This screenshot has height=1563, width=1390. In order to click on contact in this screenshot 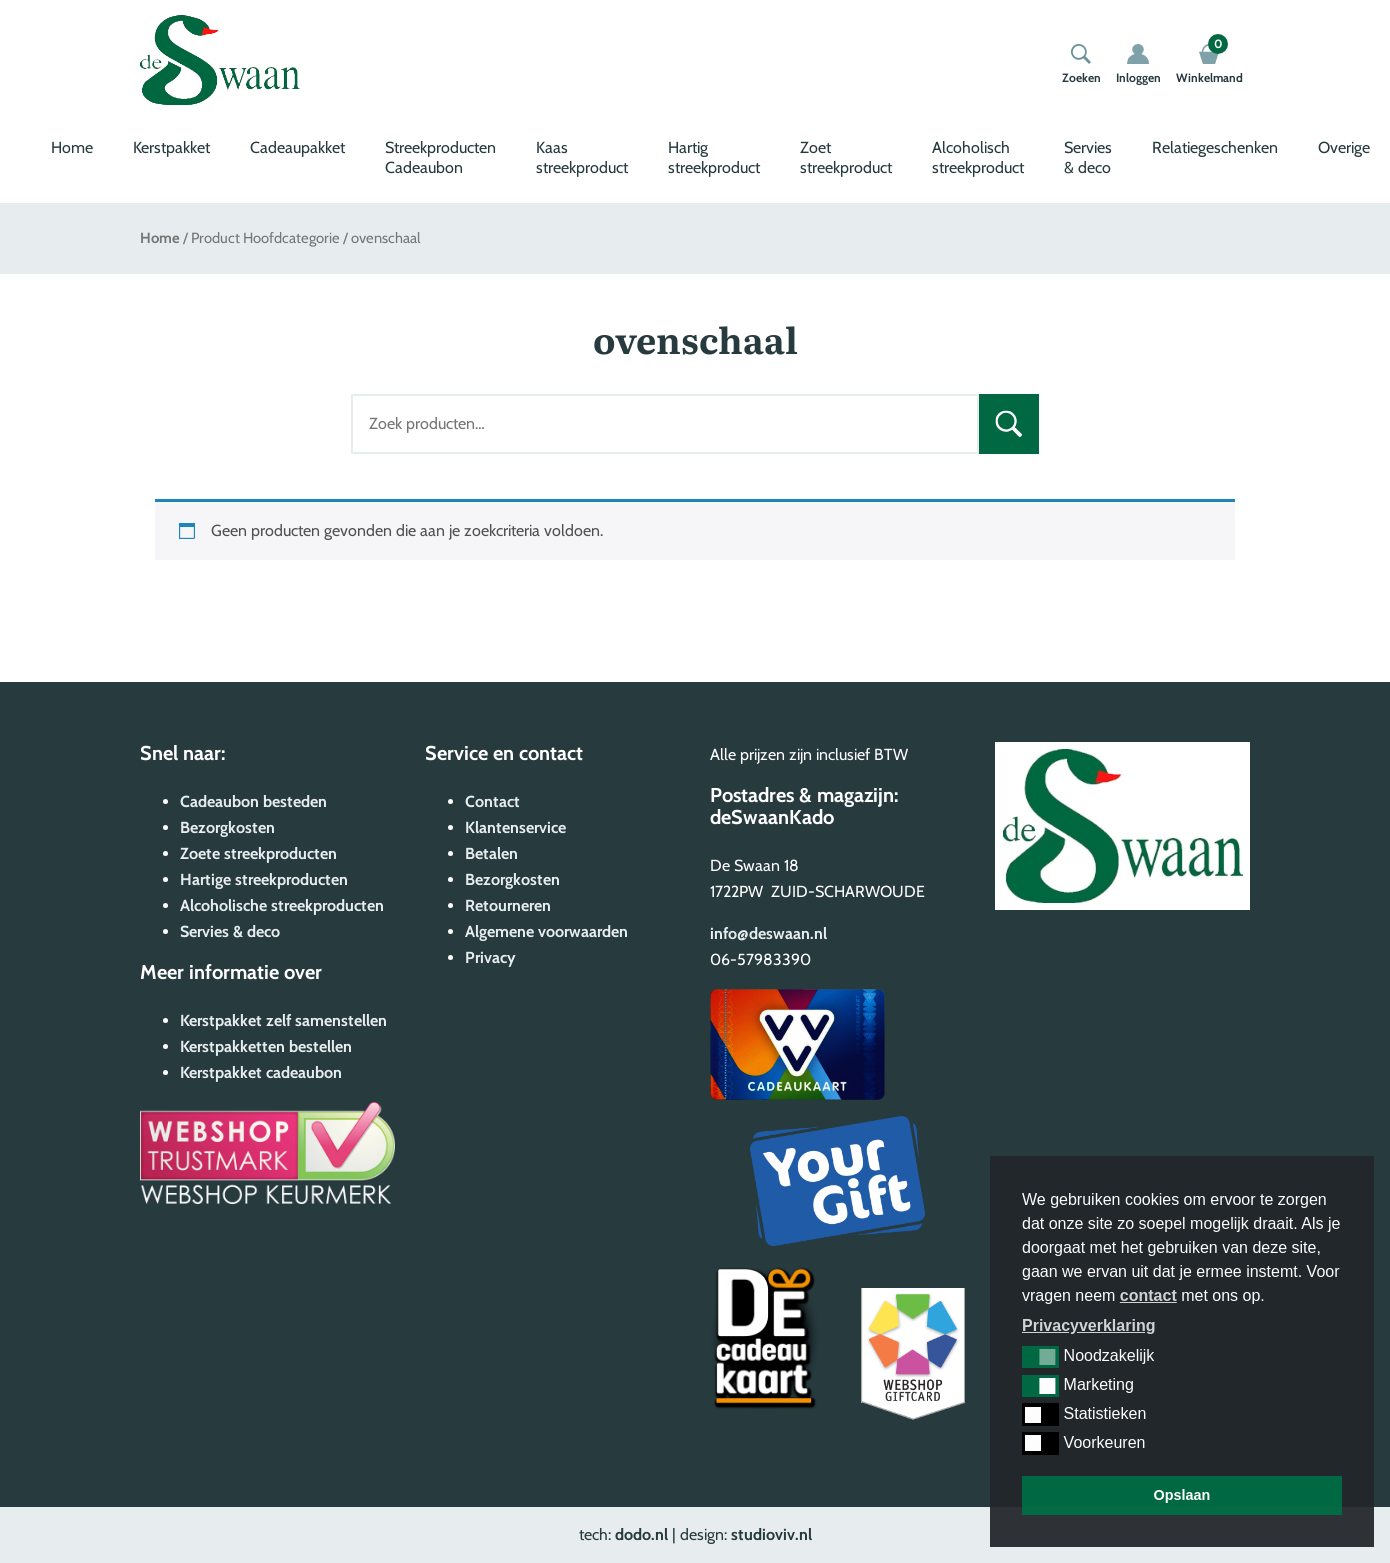, I will do `click(1148, 1295)`.